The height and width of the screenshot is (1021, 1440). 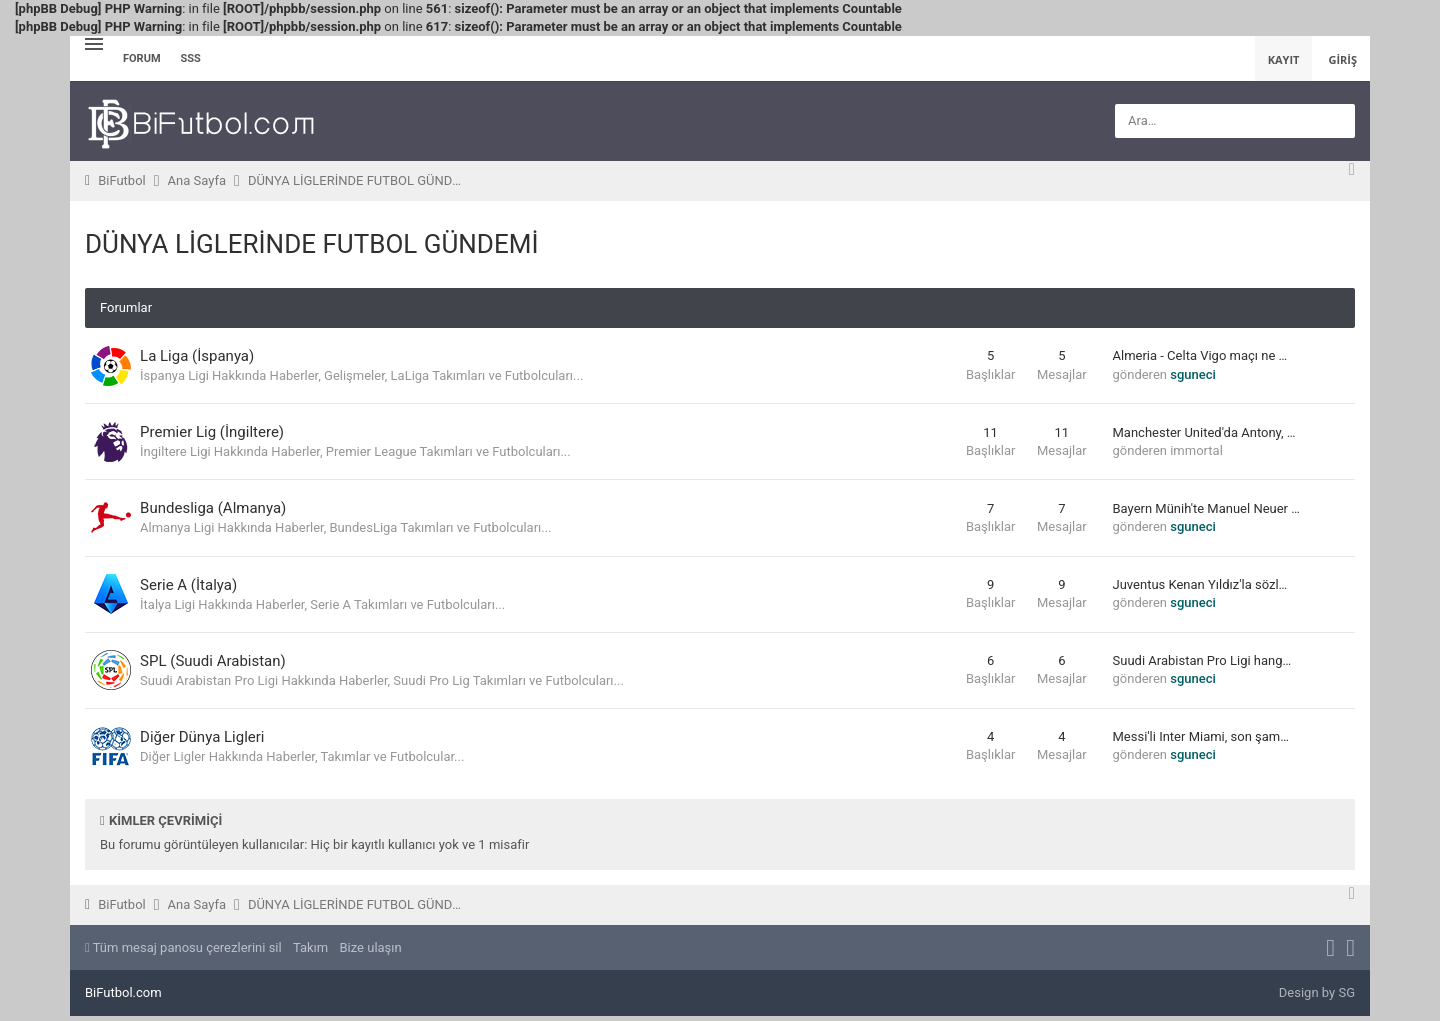 What do you see at coordinates (1284, 59) in the screenshot?
I see `Kayıt [menuitem]` at bounding box center [1284, 59].